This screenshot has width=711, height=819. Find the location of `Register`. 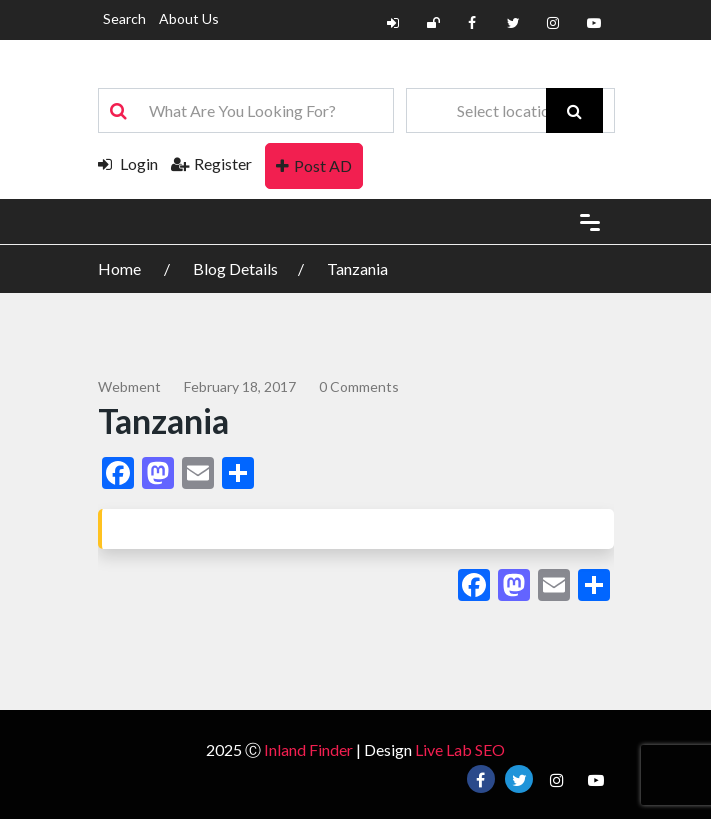

Register is located at coordinates (211, 163).